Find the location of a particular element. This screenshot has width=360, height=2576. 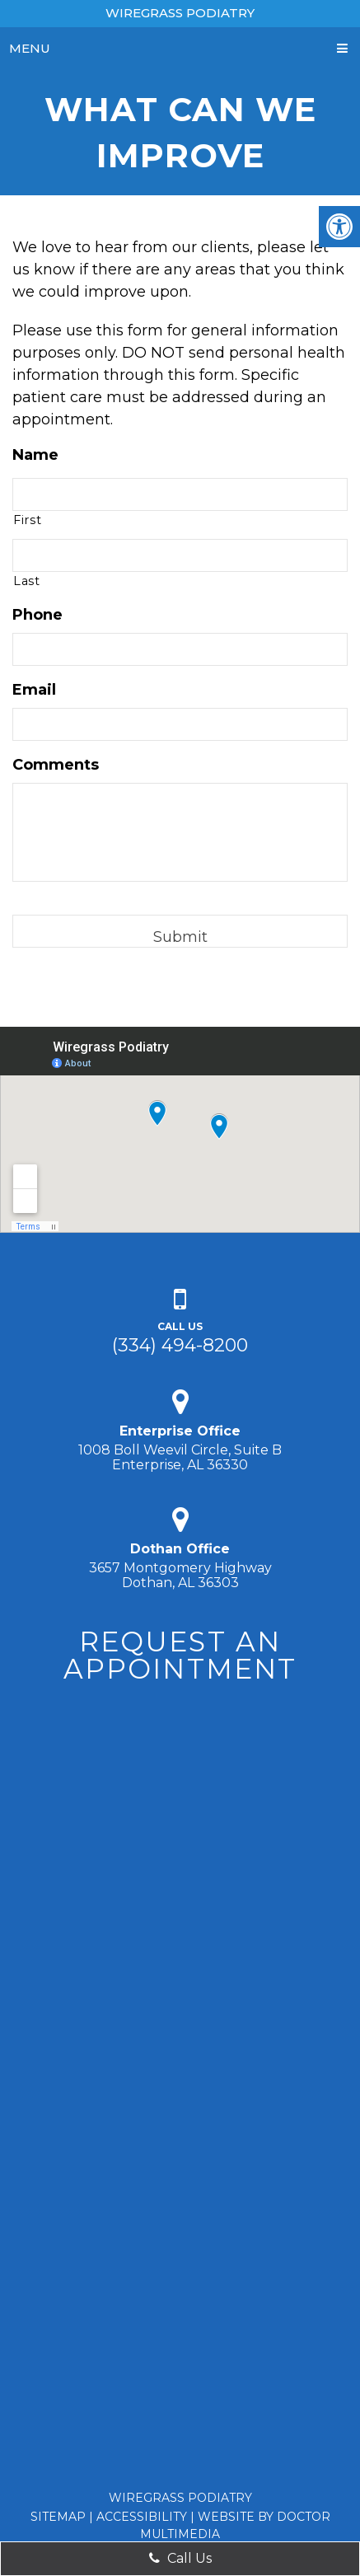

Email is located at coordinates (34, 690).